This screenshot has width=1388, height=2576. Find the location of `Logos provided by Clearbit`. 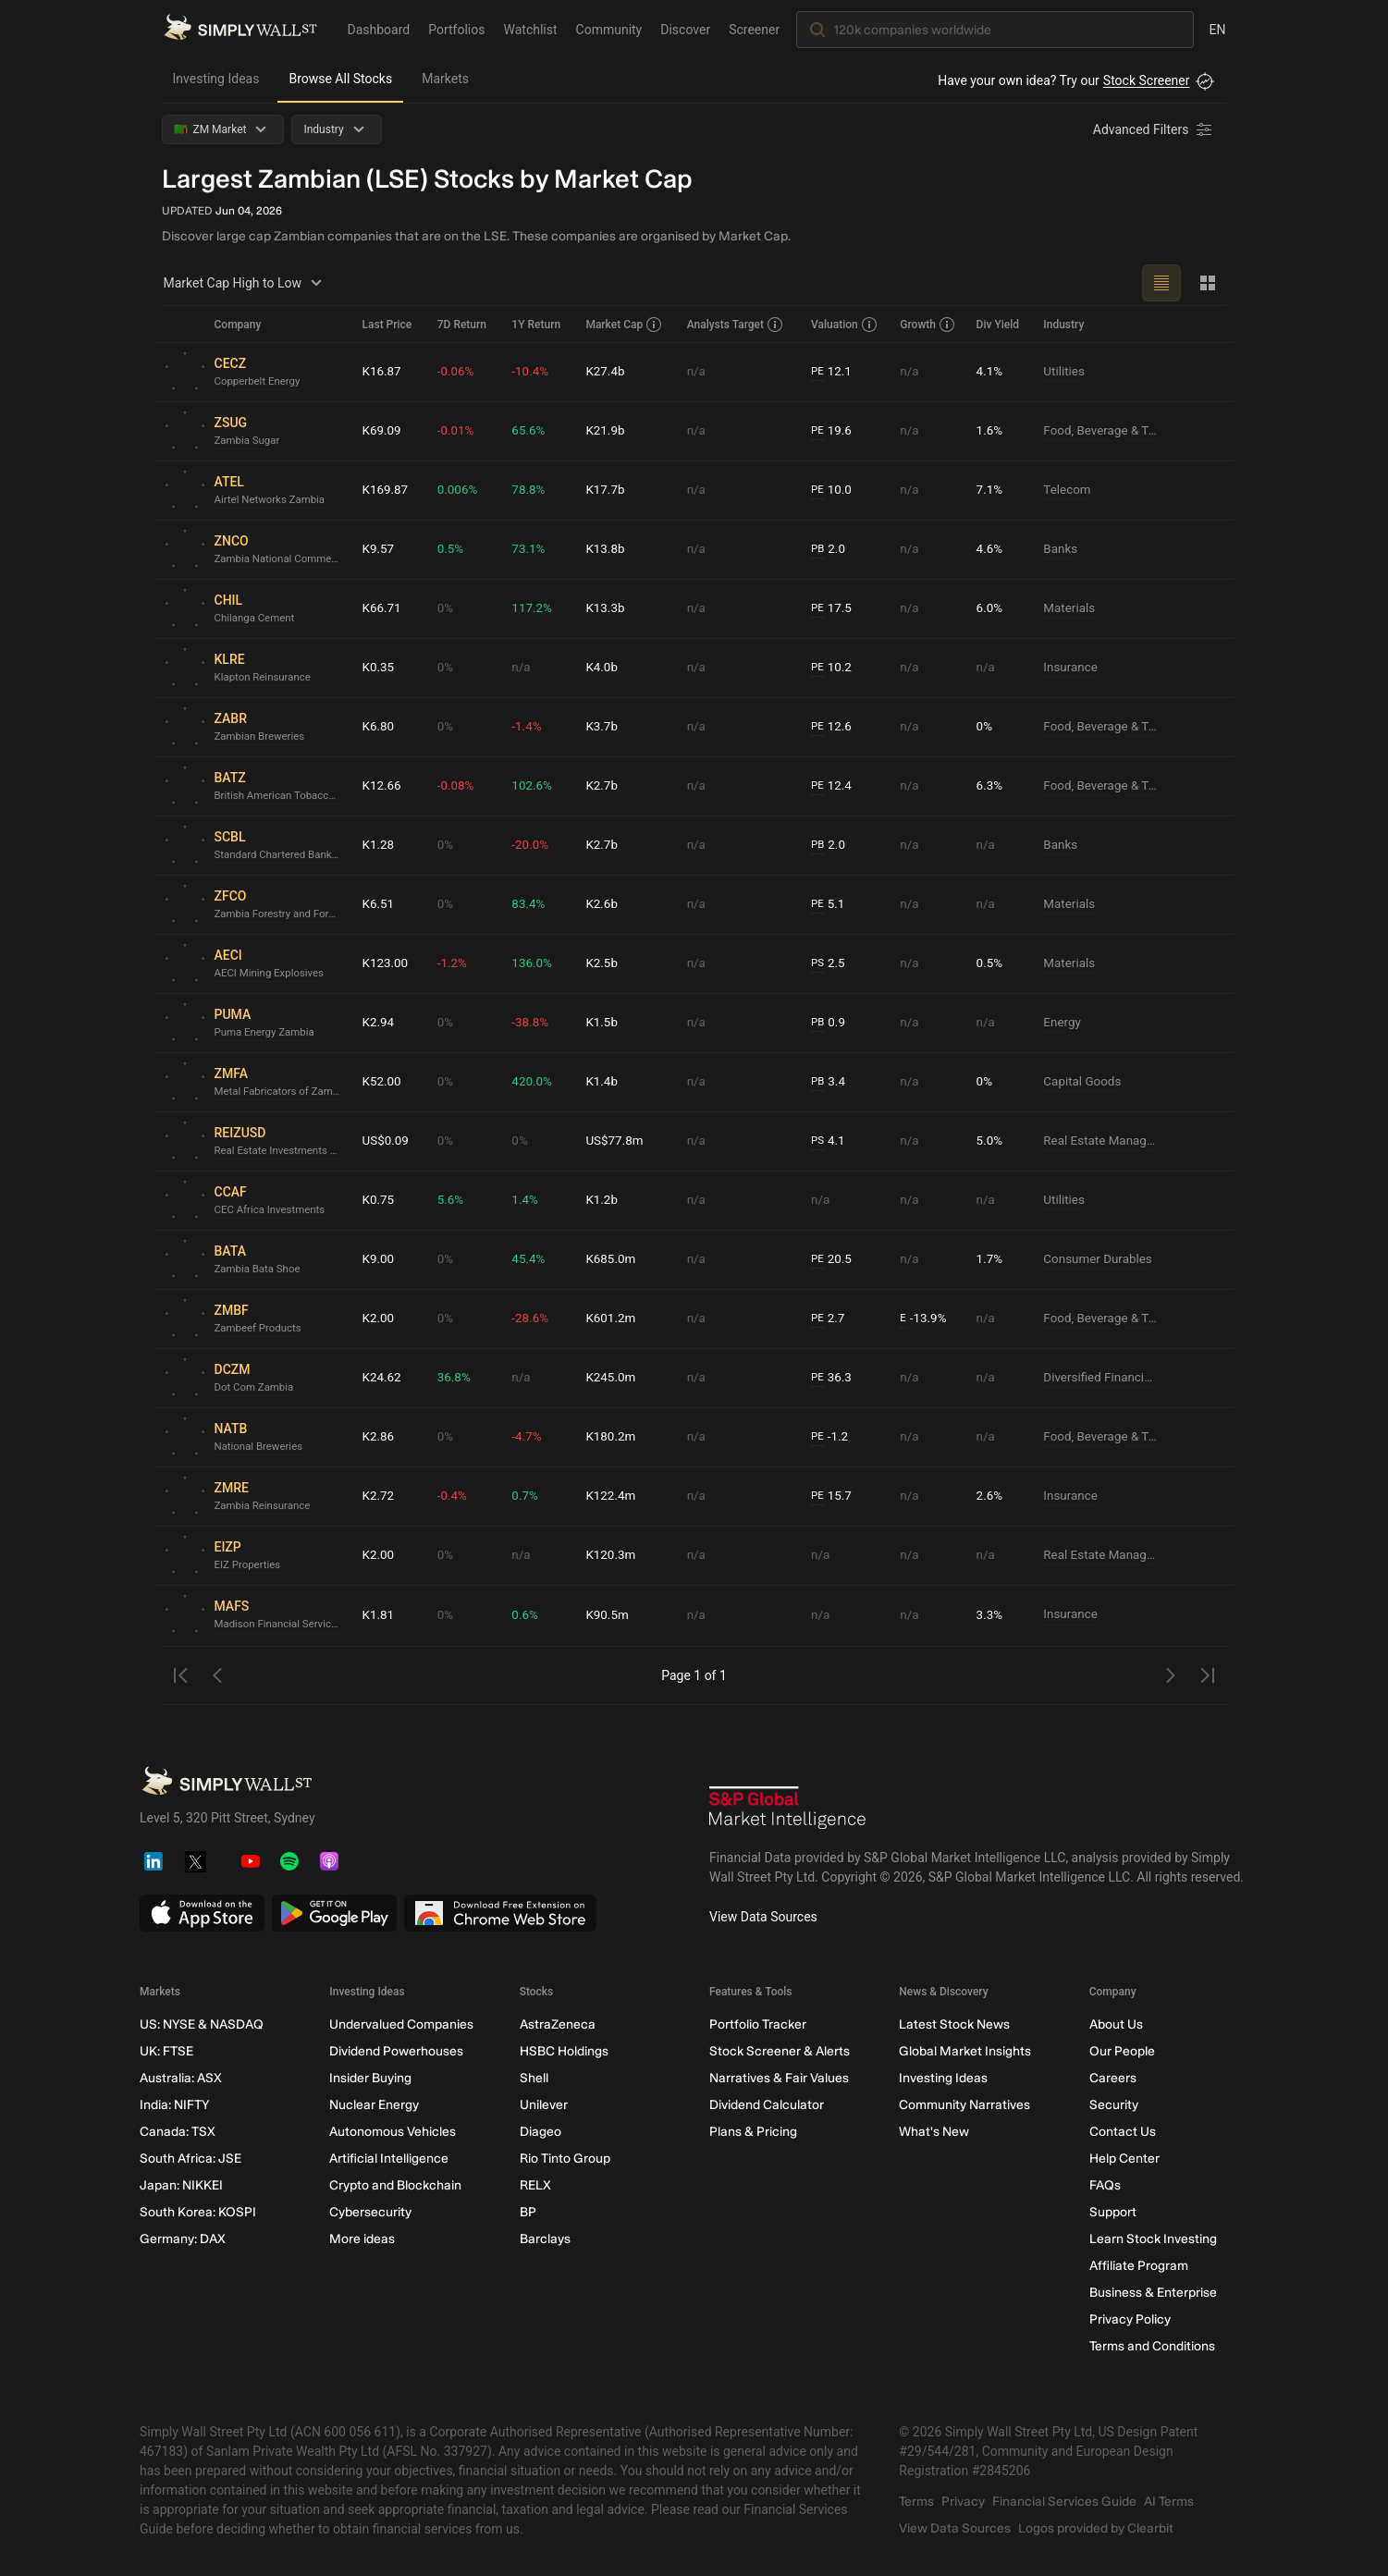

Logos provided by Clearbit is located at coordinates (1095, 2528).